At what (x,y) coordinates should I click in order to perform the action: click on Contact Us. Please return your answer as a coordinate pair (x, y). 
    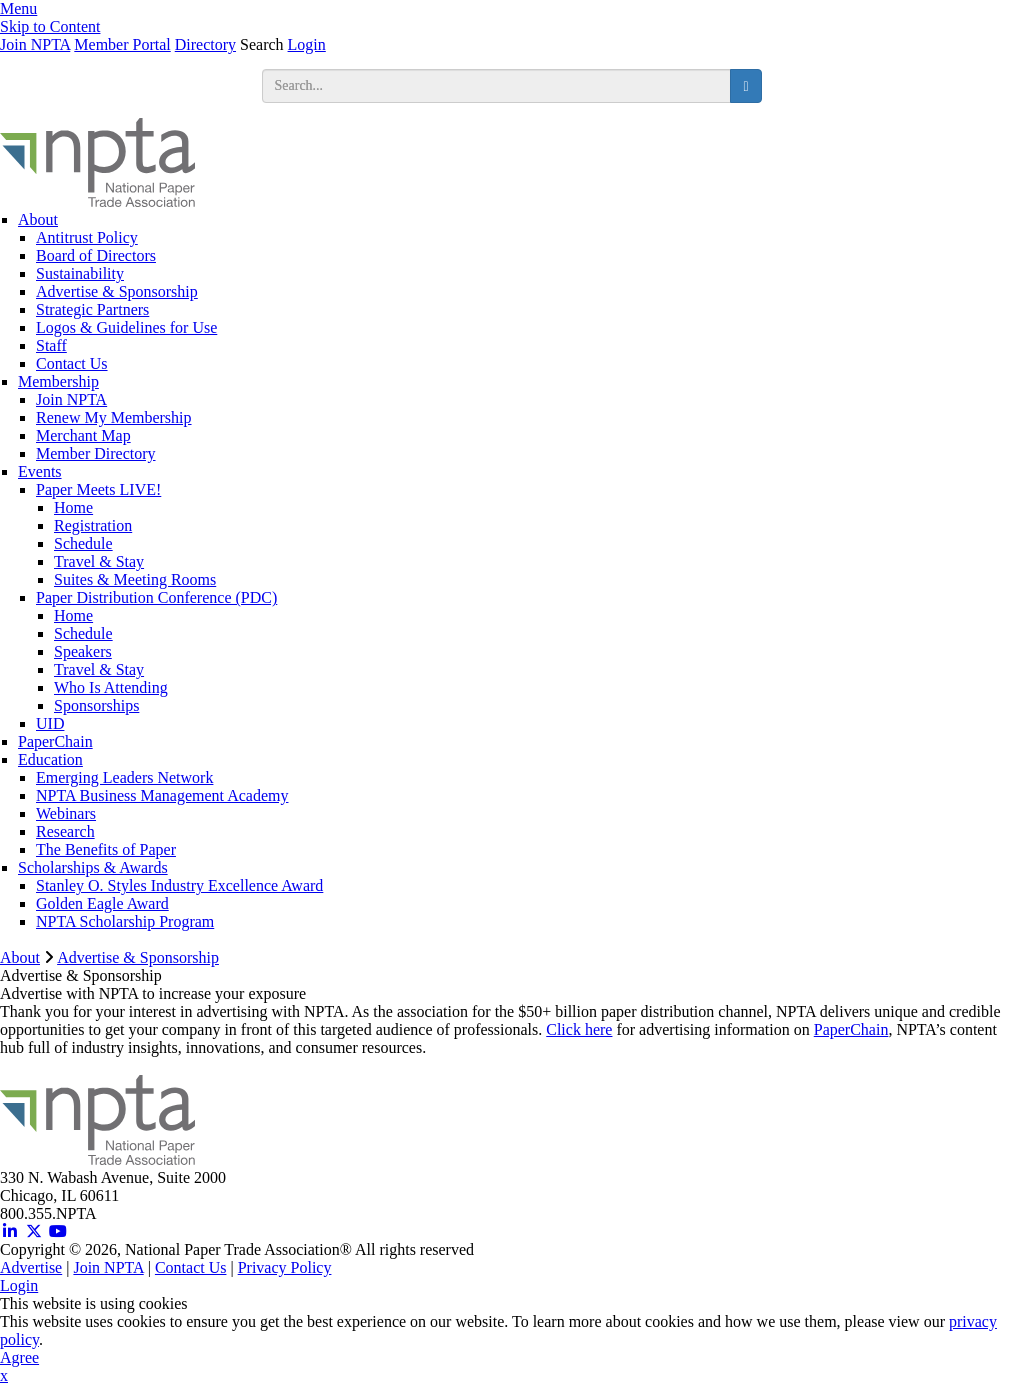
    Looking at the image, I should click on (72, 363).